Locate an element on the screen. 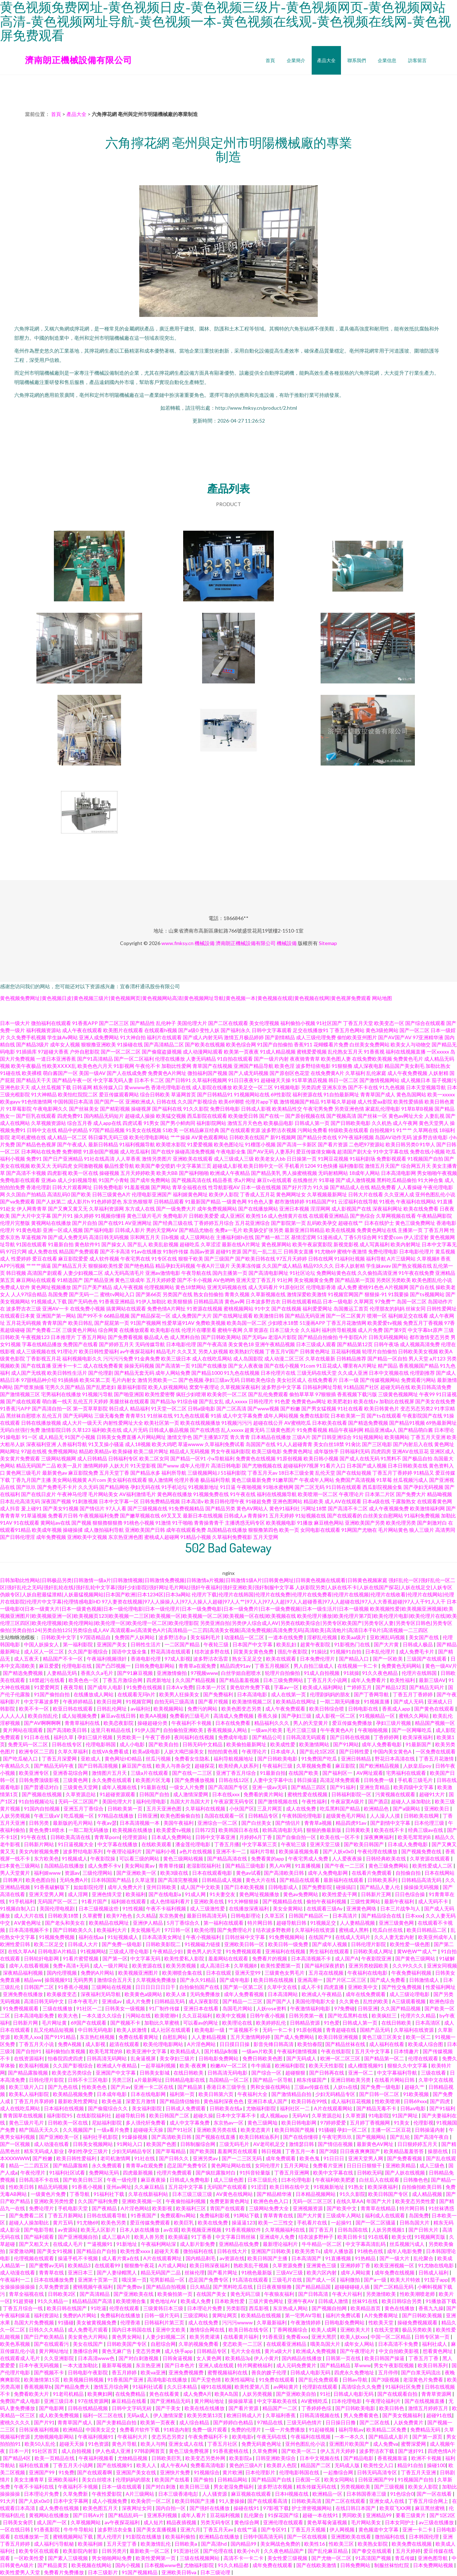 Image resolution: width=457 pixels, height=2576 pixels. 久草网页 is located at coordinates (364, 1301).